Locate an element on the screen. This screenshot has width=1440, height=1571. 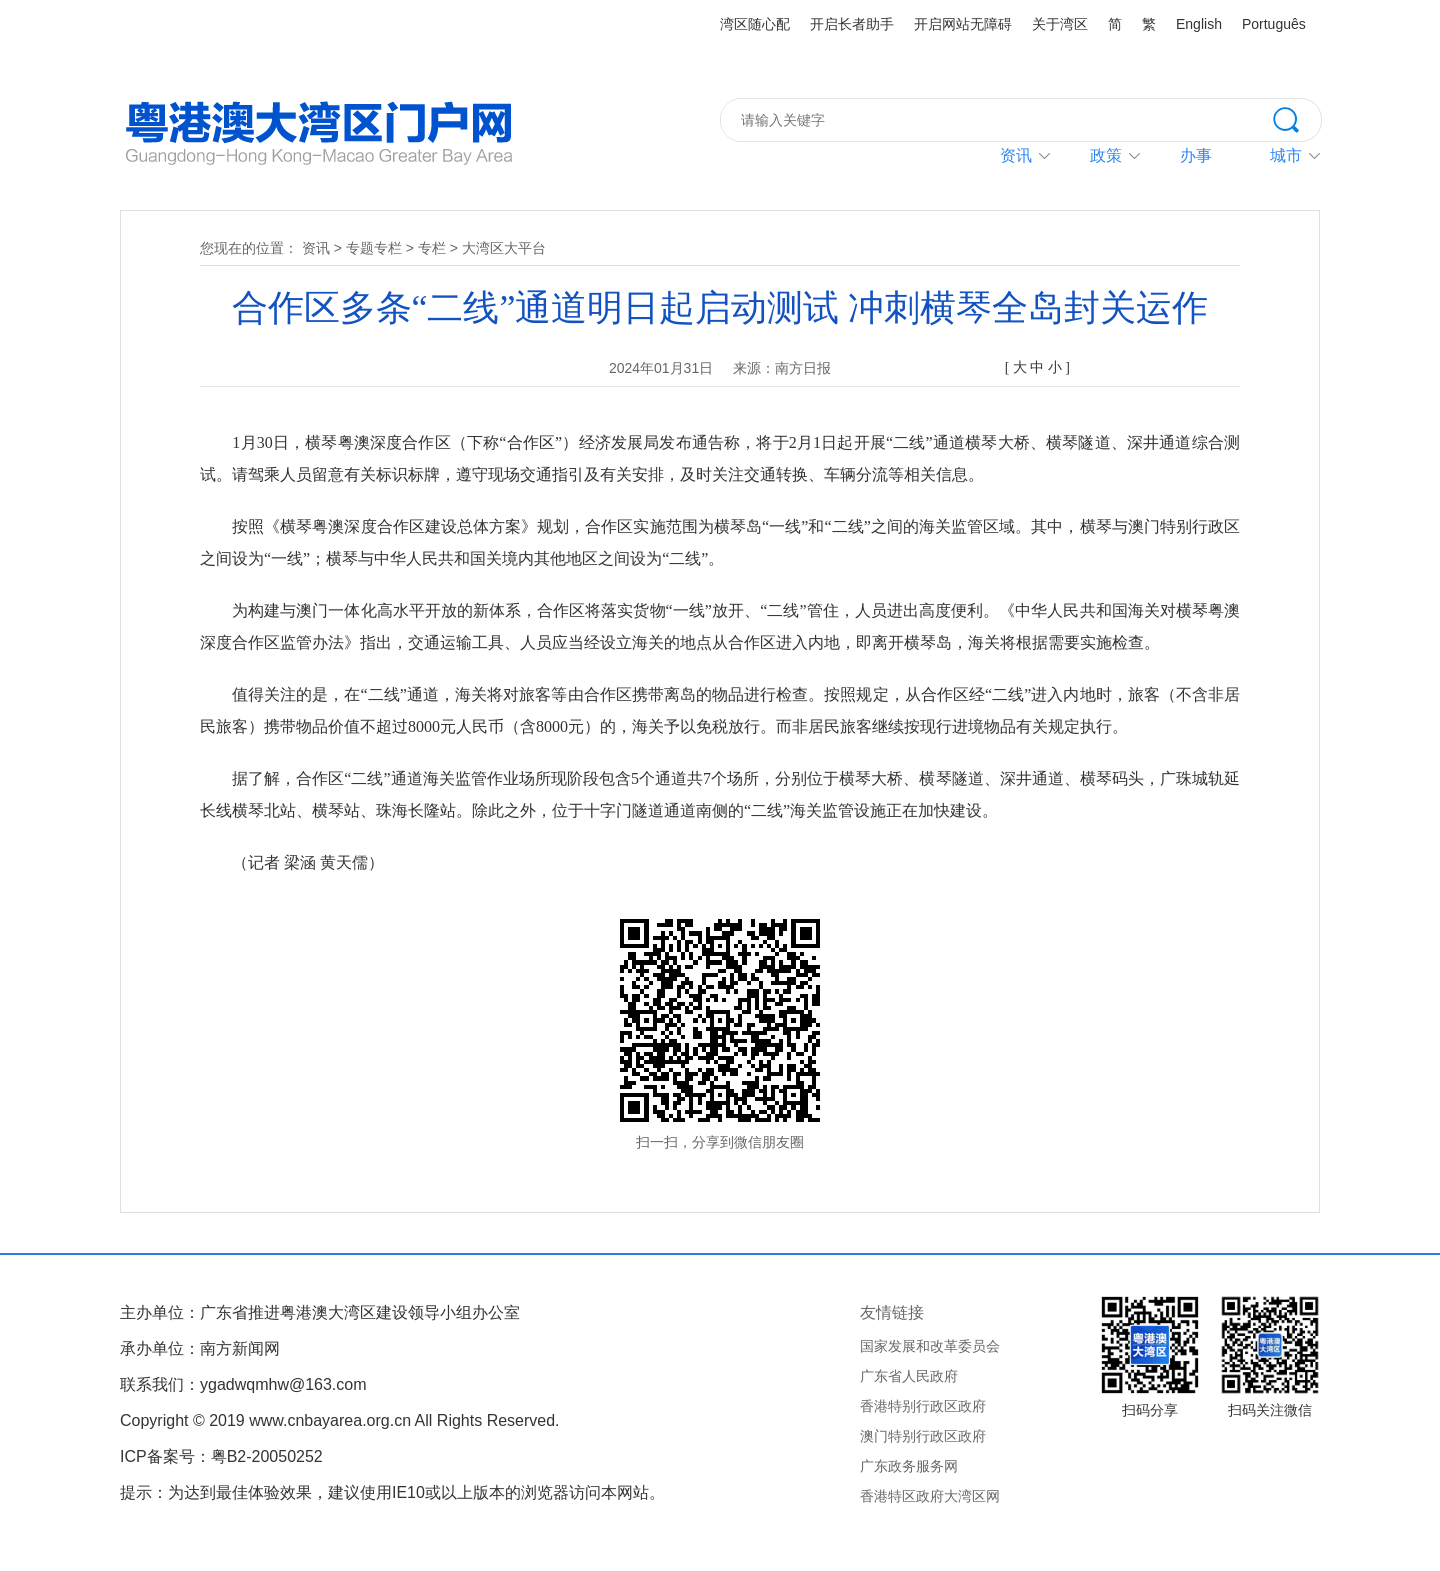
广东省人民政府 is located at coordinates (909, 1376).